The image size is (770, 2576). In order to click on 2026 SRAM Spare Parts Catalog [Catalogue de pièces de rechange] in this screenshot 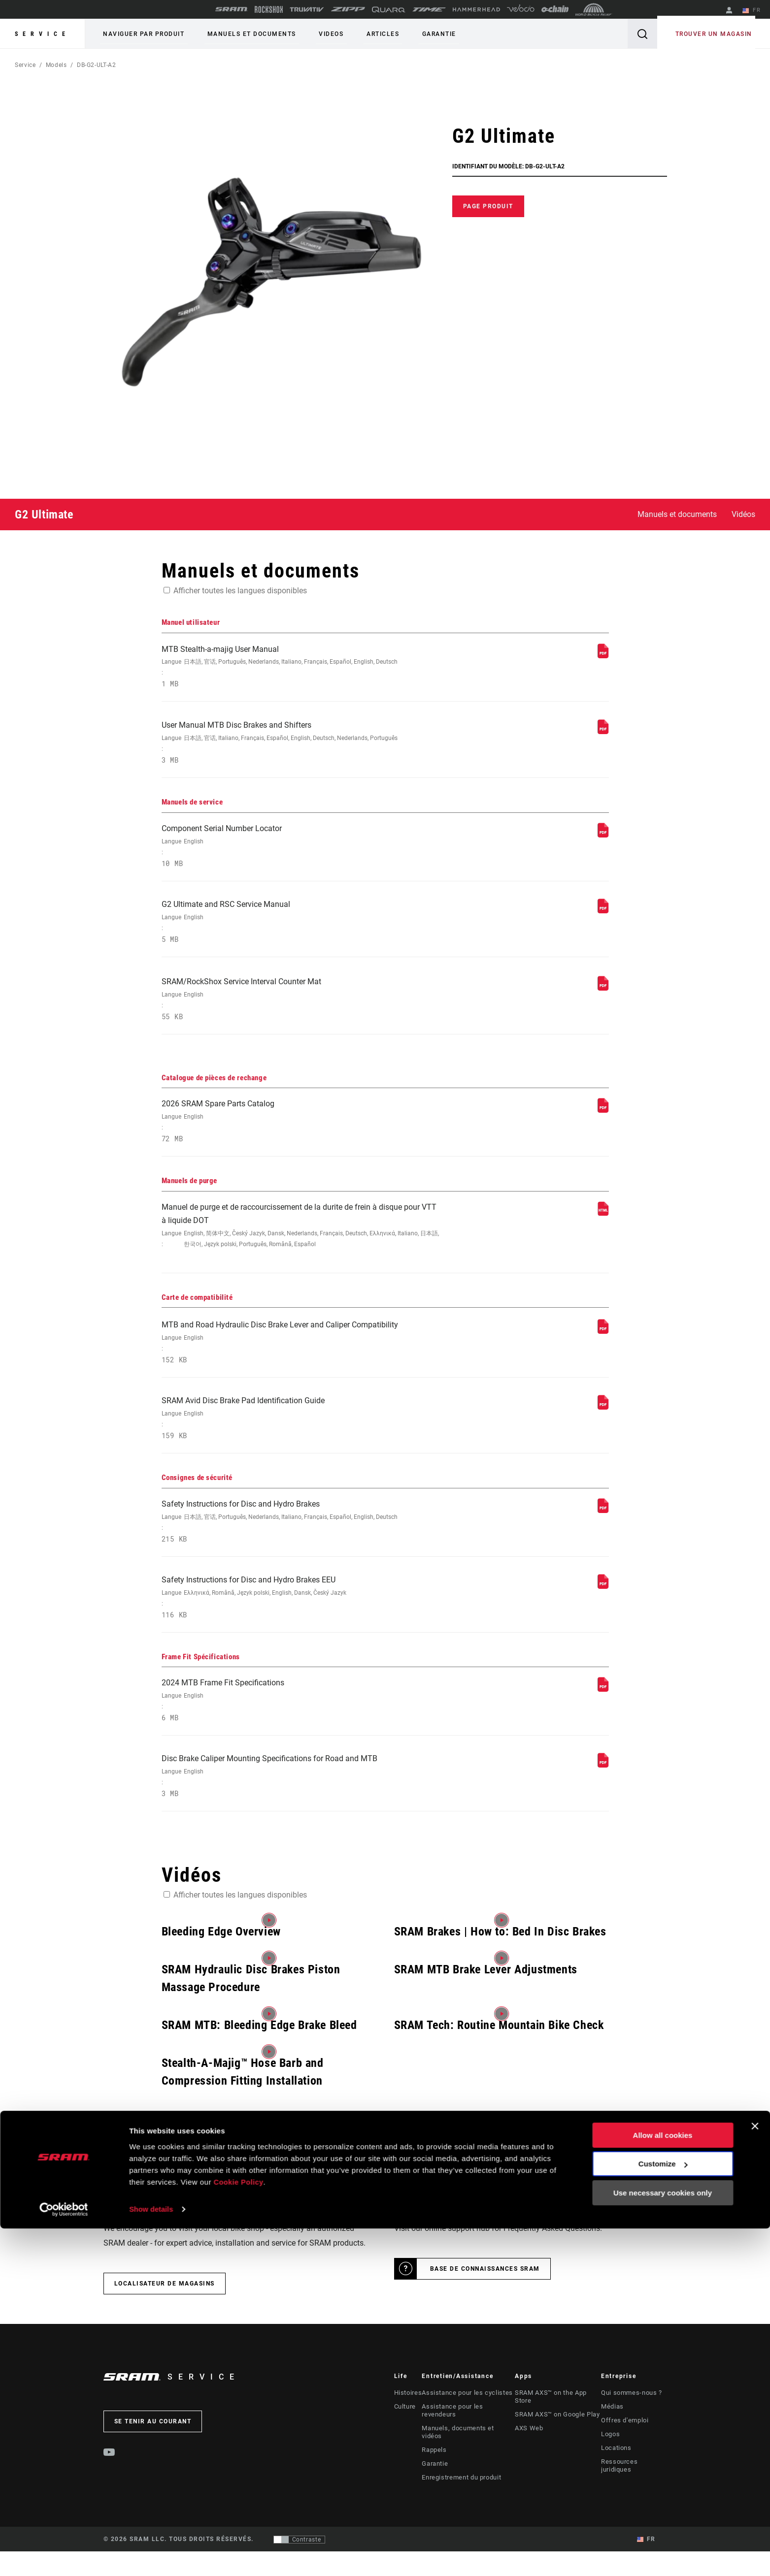, I will do `click(302, 1138)`.